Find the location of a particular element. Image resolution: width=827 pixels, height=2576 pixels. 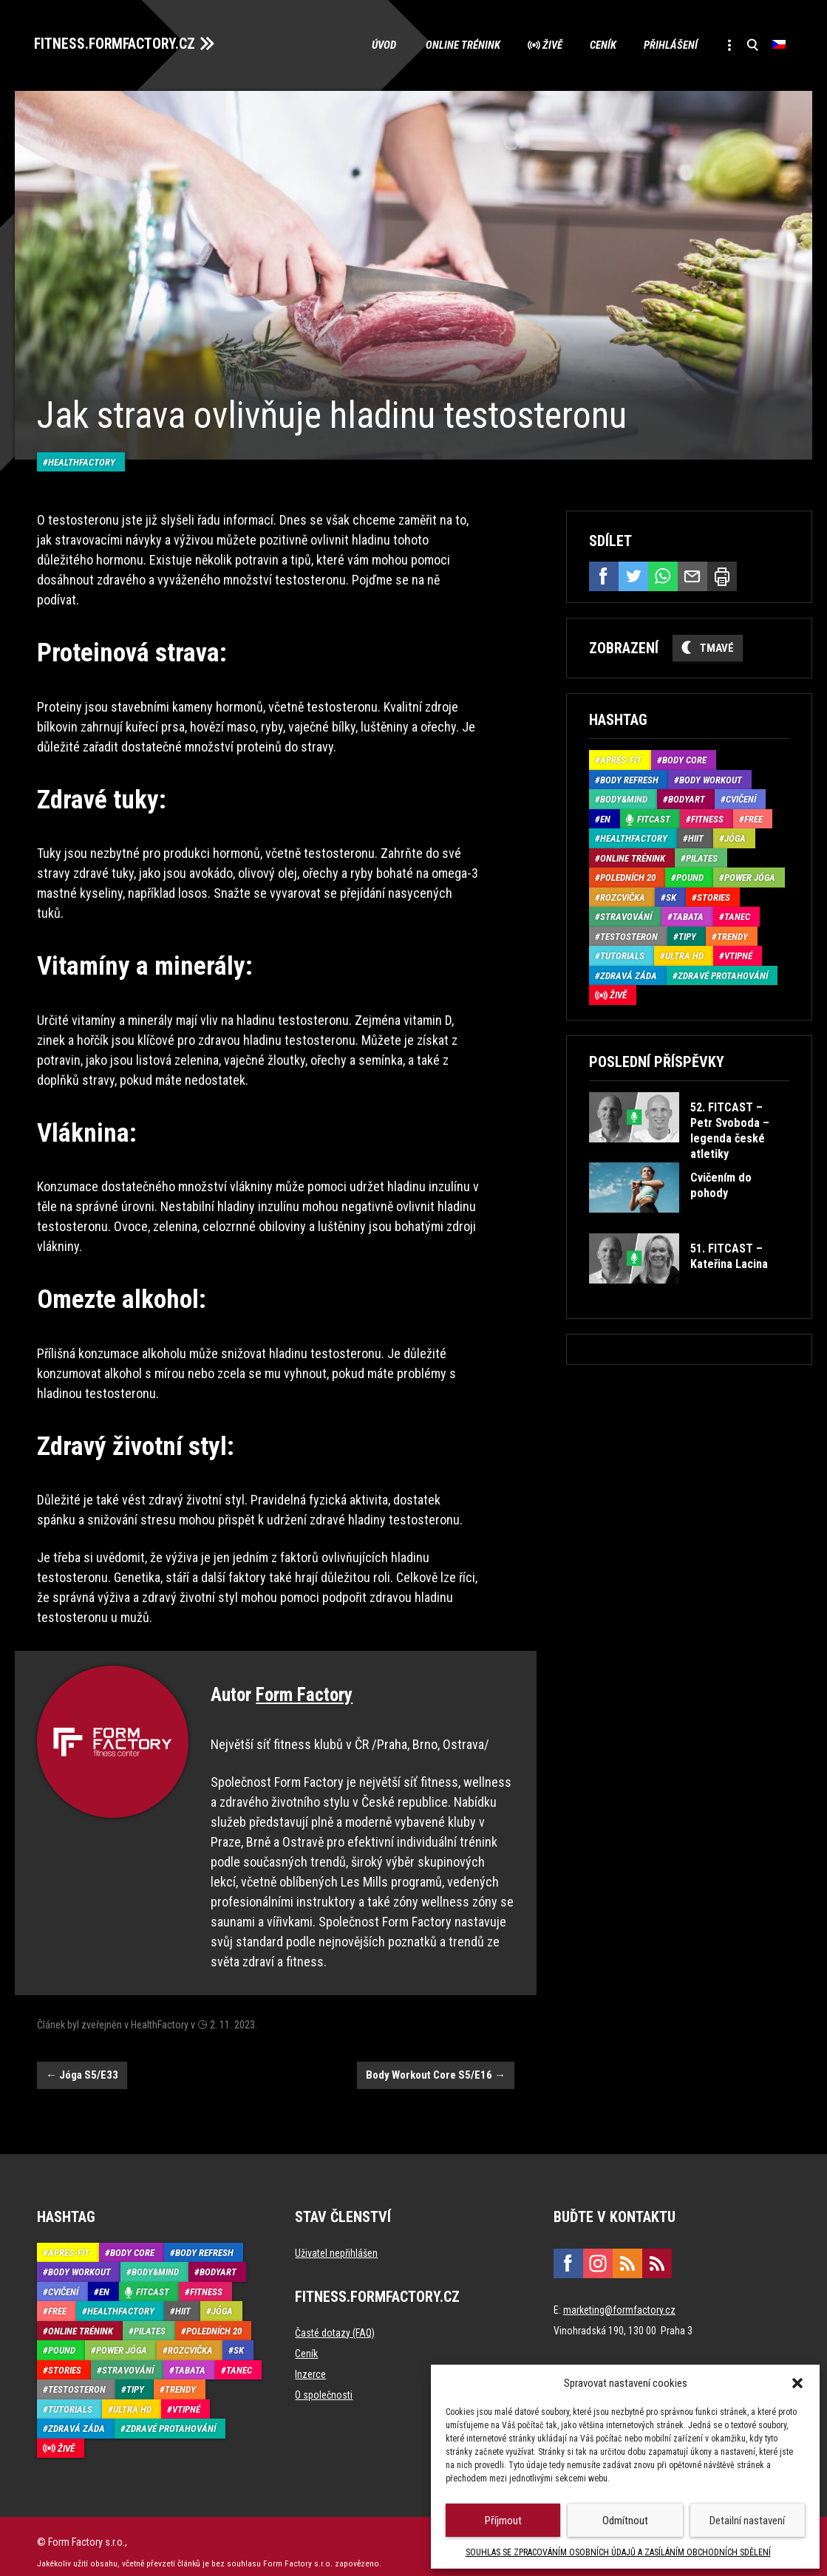

Ultra HD is located at coordinates (684, 954).